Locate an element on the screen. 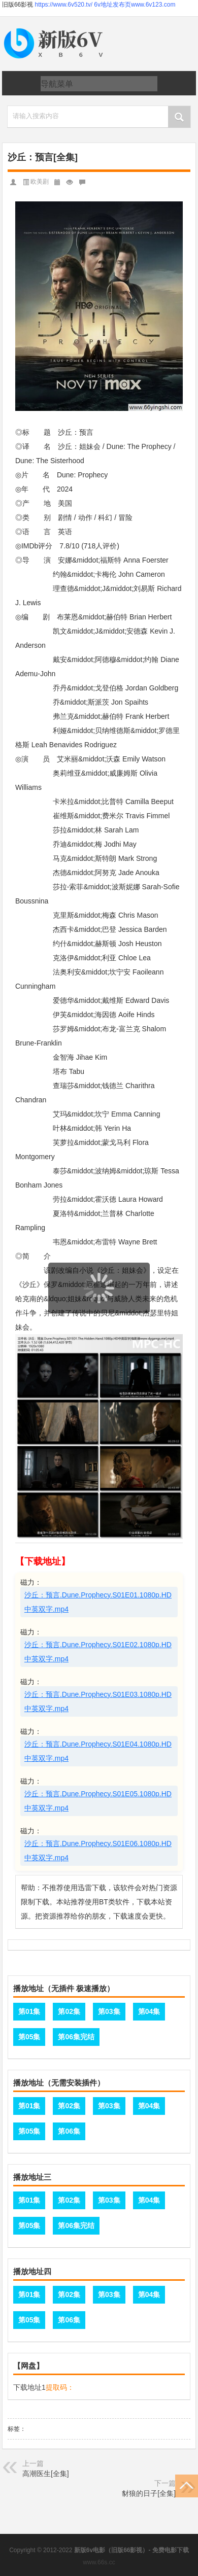 This screenshot has height=2576, width=198. 豺狼的日子[全集] is located at coordinates (149, 2493).